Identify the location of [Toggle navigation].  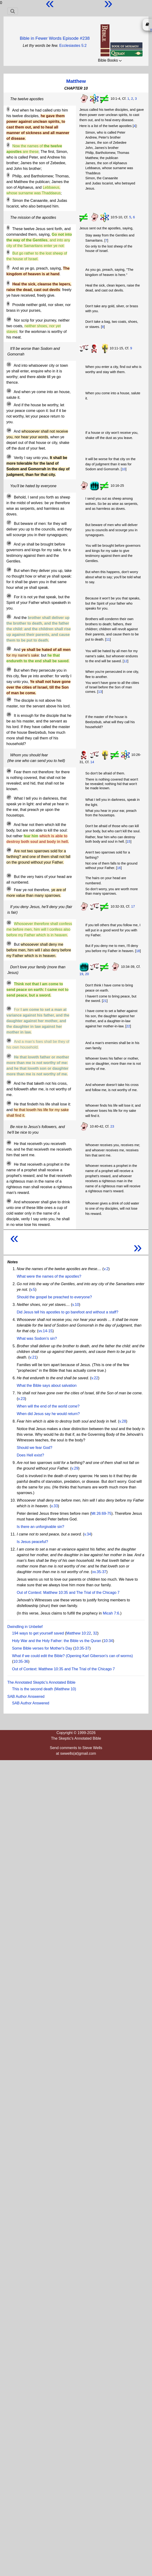
(12, 11).